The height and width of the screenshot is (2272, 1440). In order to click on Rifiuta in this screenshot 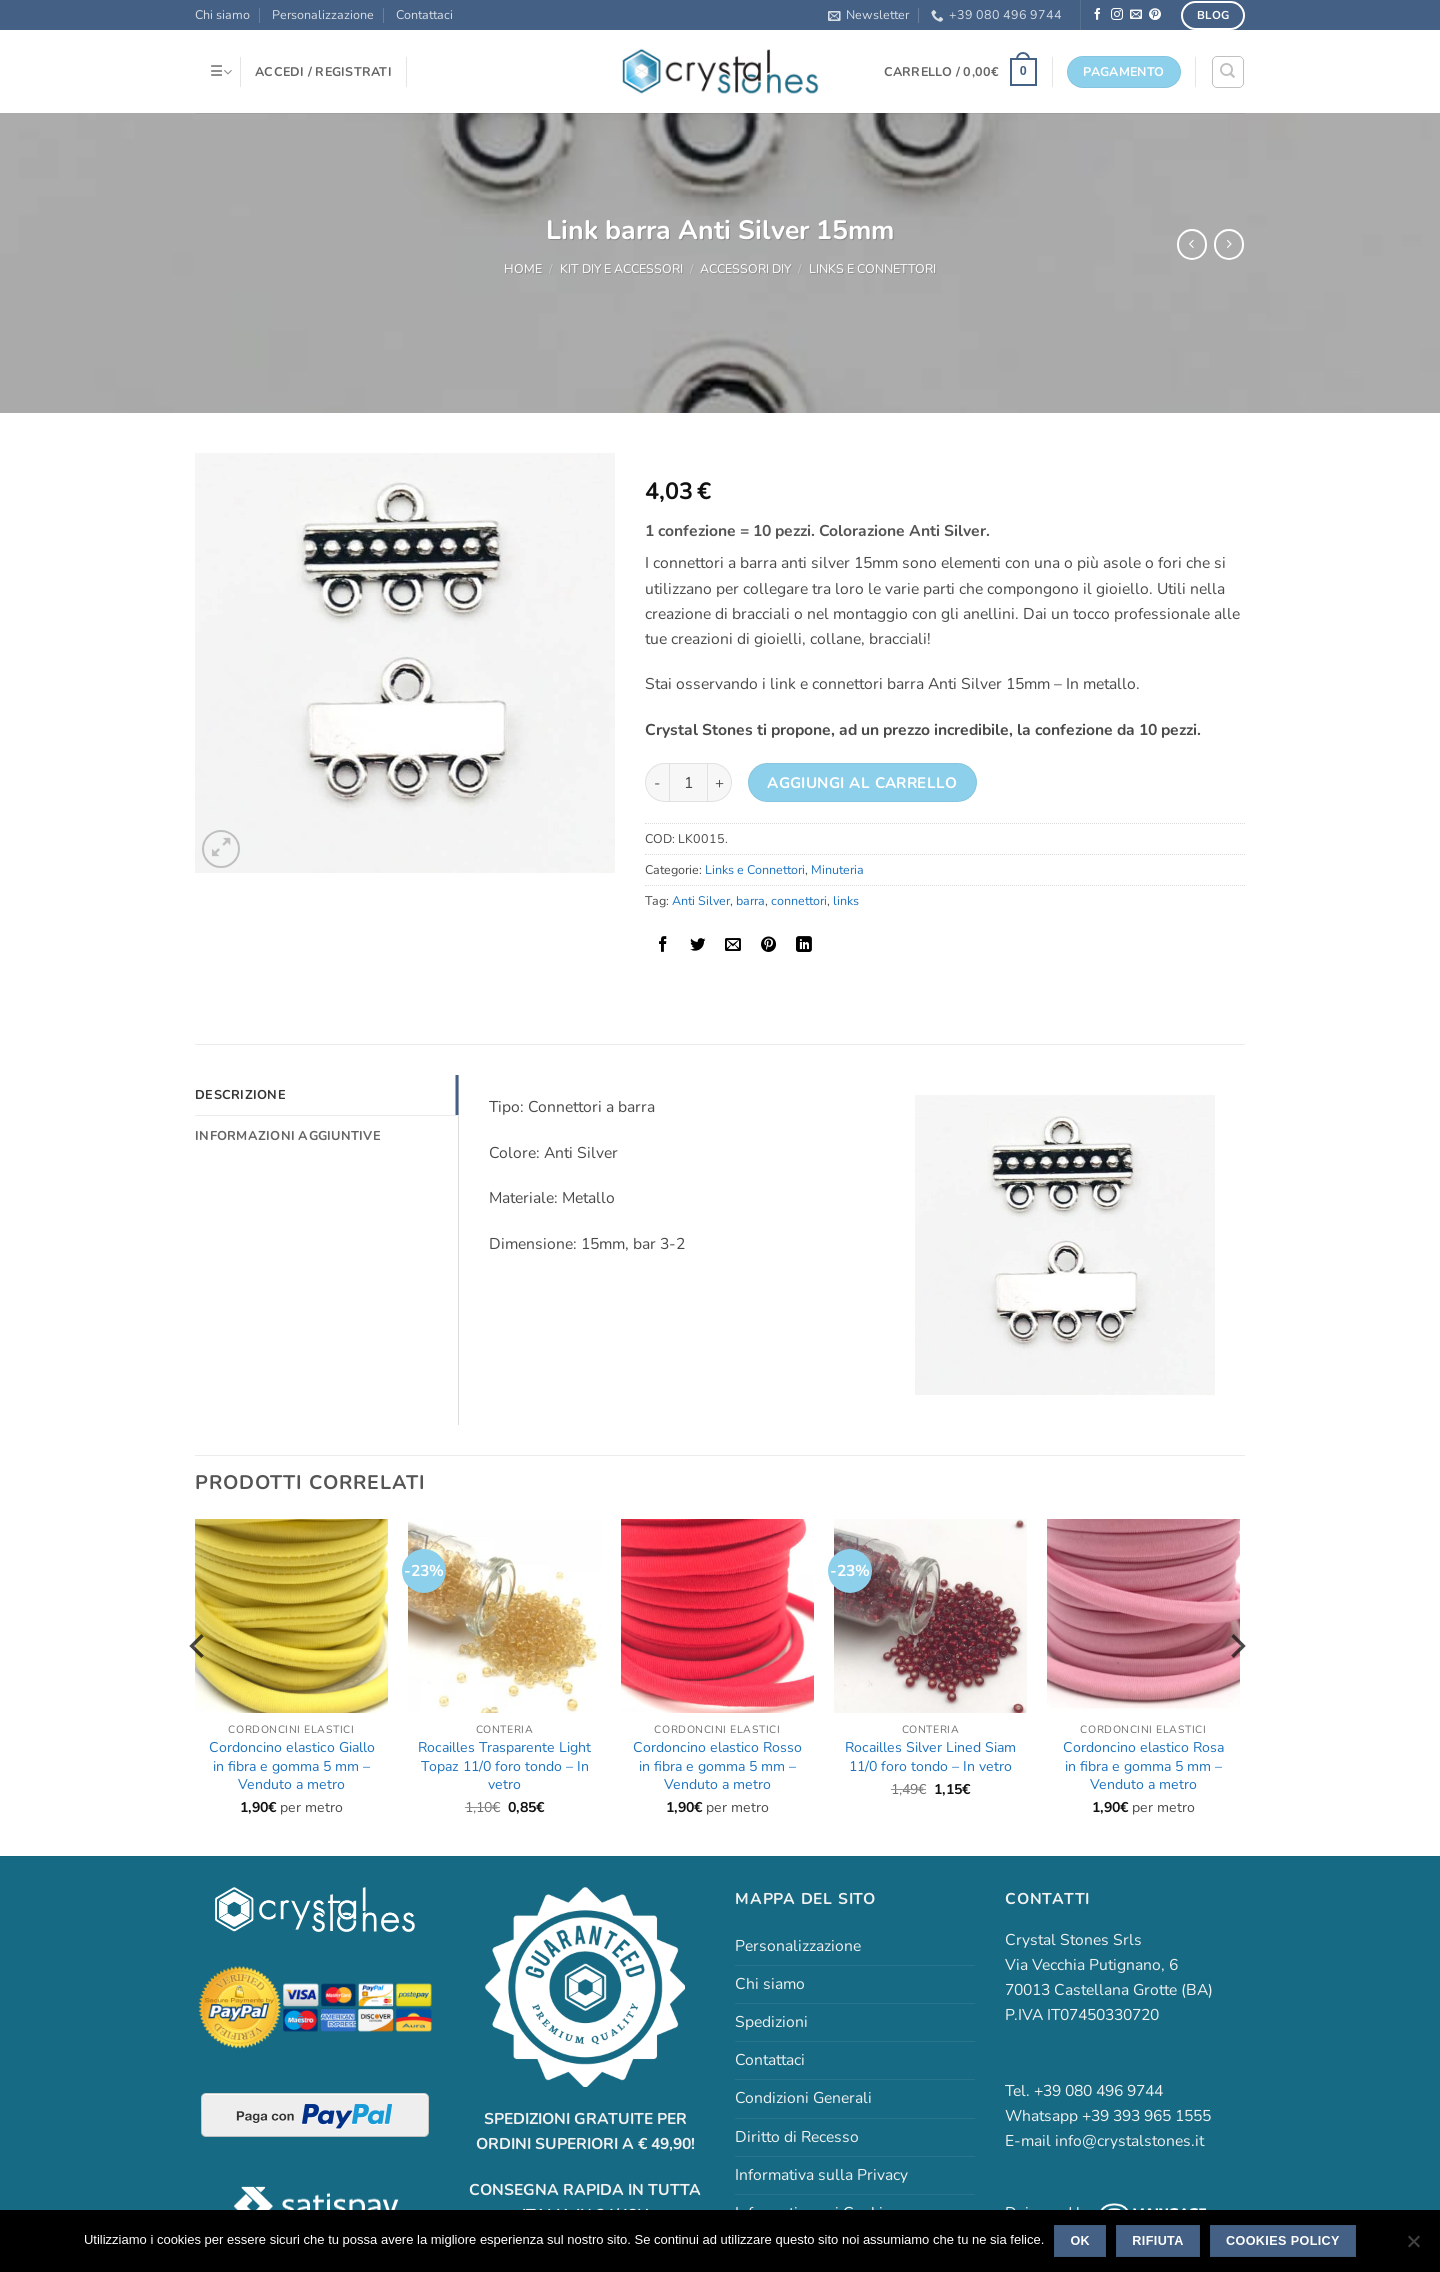, I will do `click(1157, 2241)`.